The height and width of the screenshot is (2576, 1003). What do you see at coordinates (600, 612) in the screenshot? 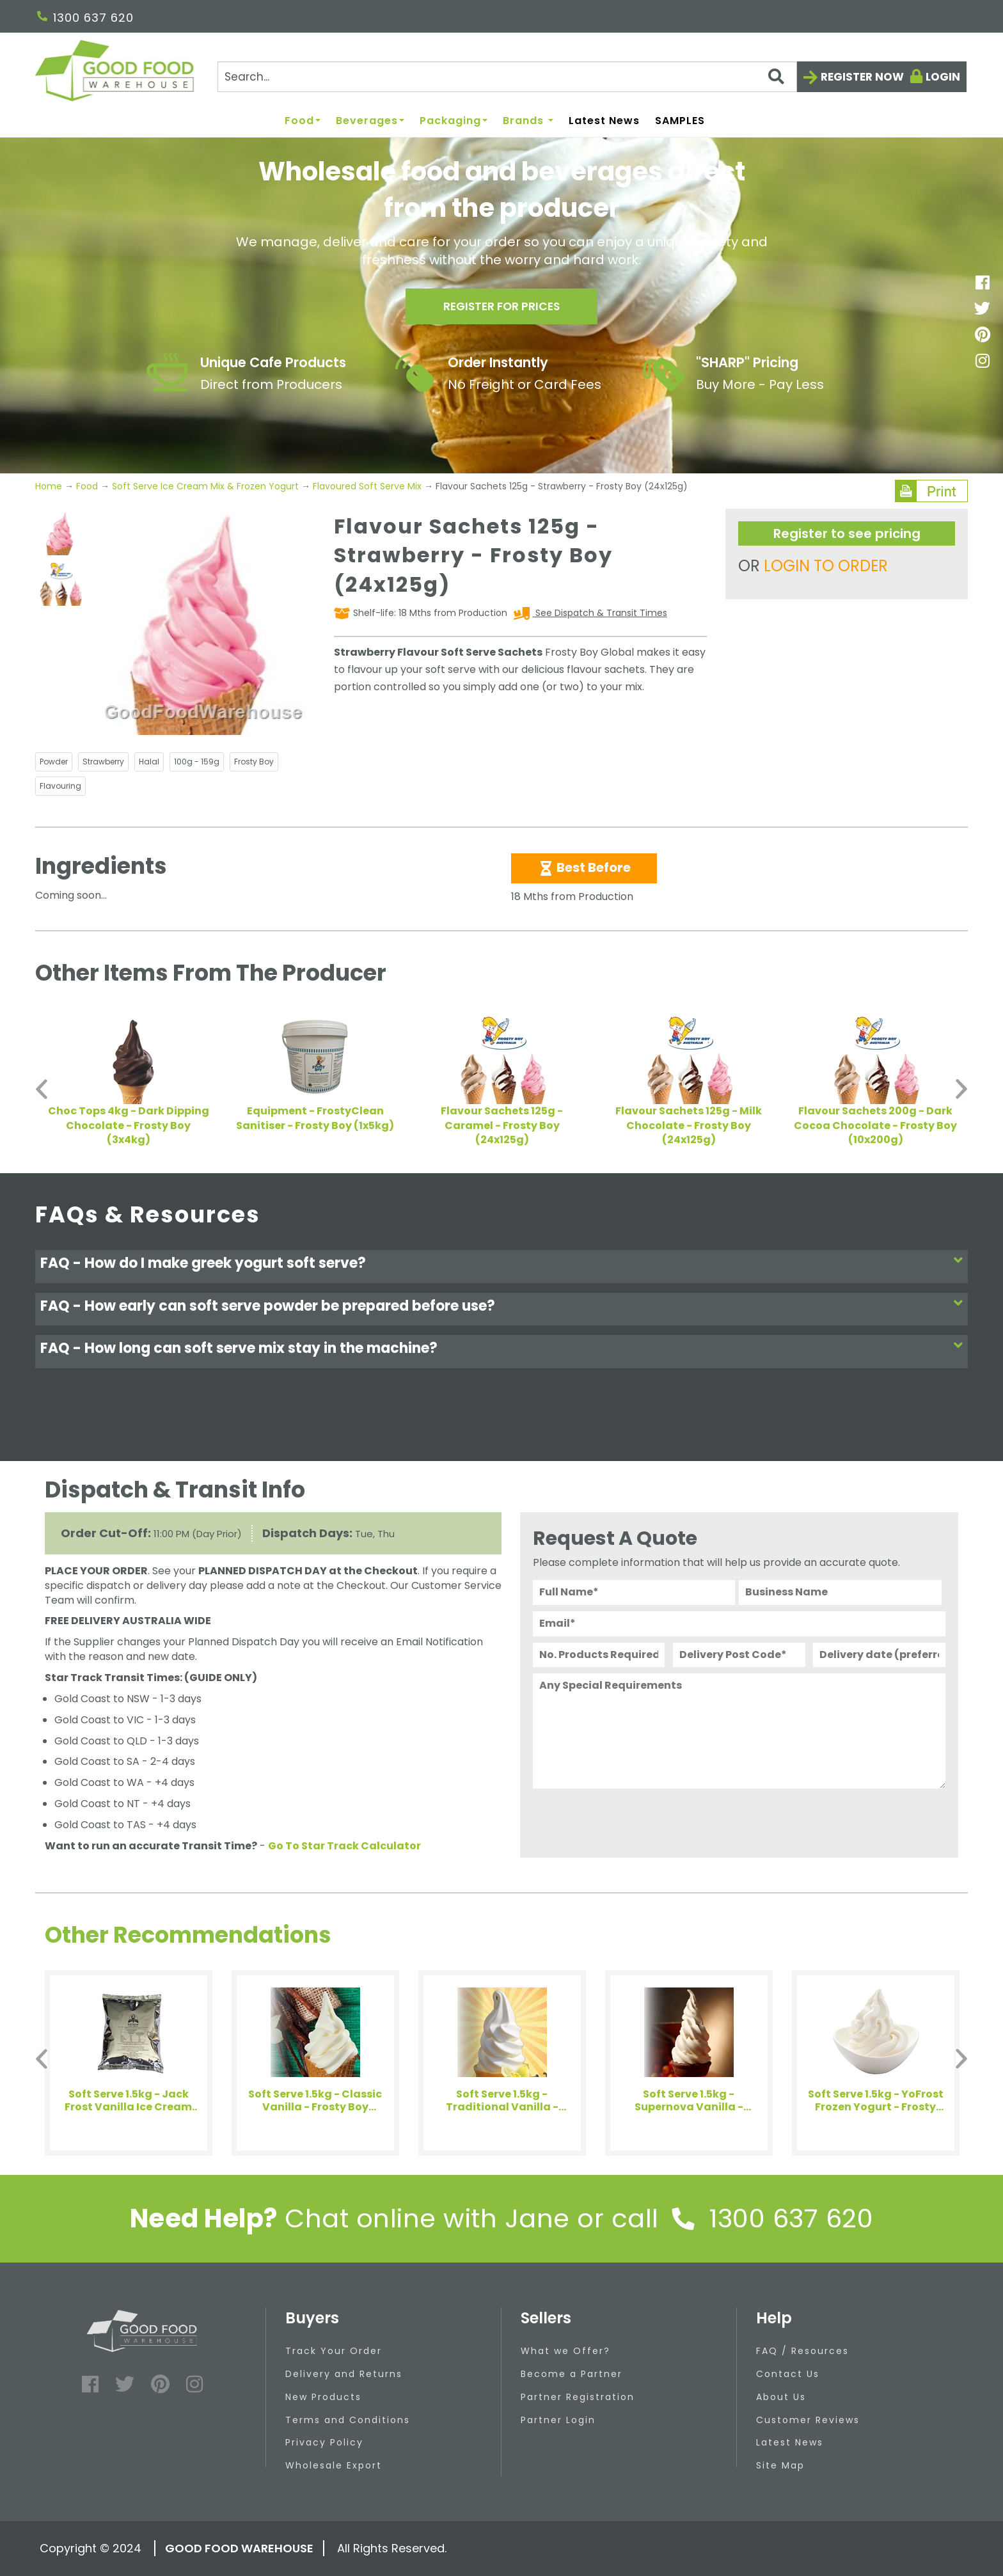
I see `See Dispatch & Transit Times` at bounding box center [600, 612].